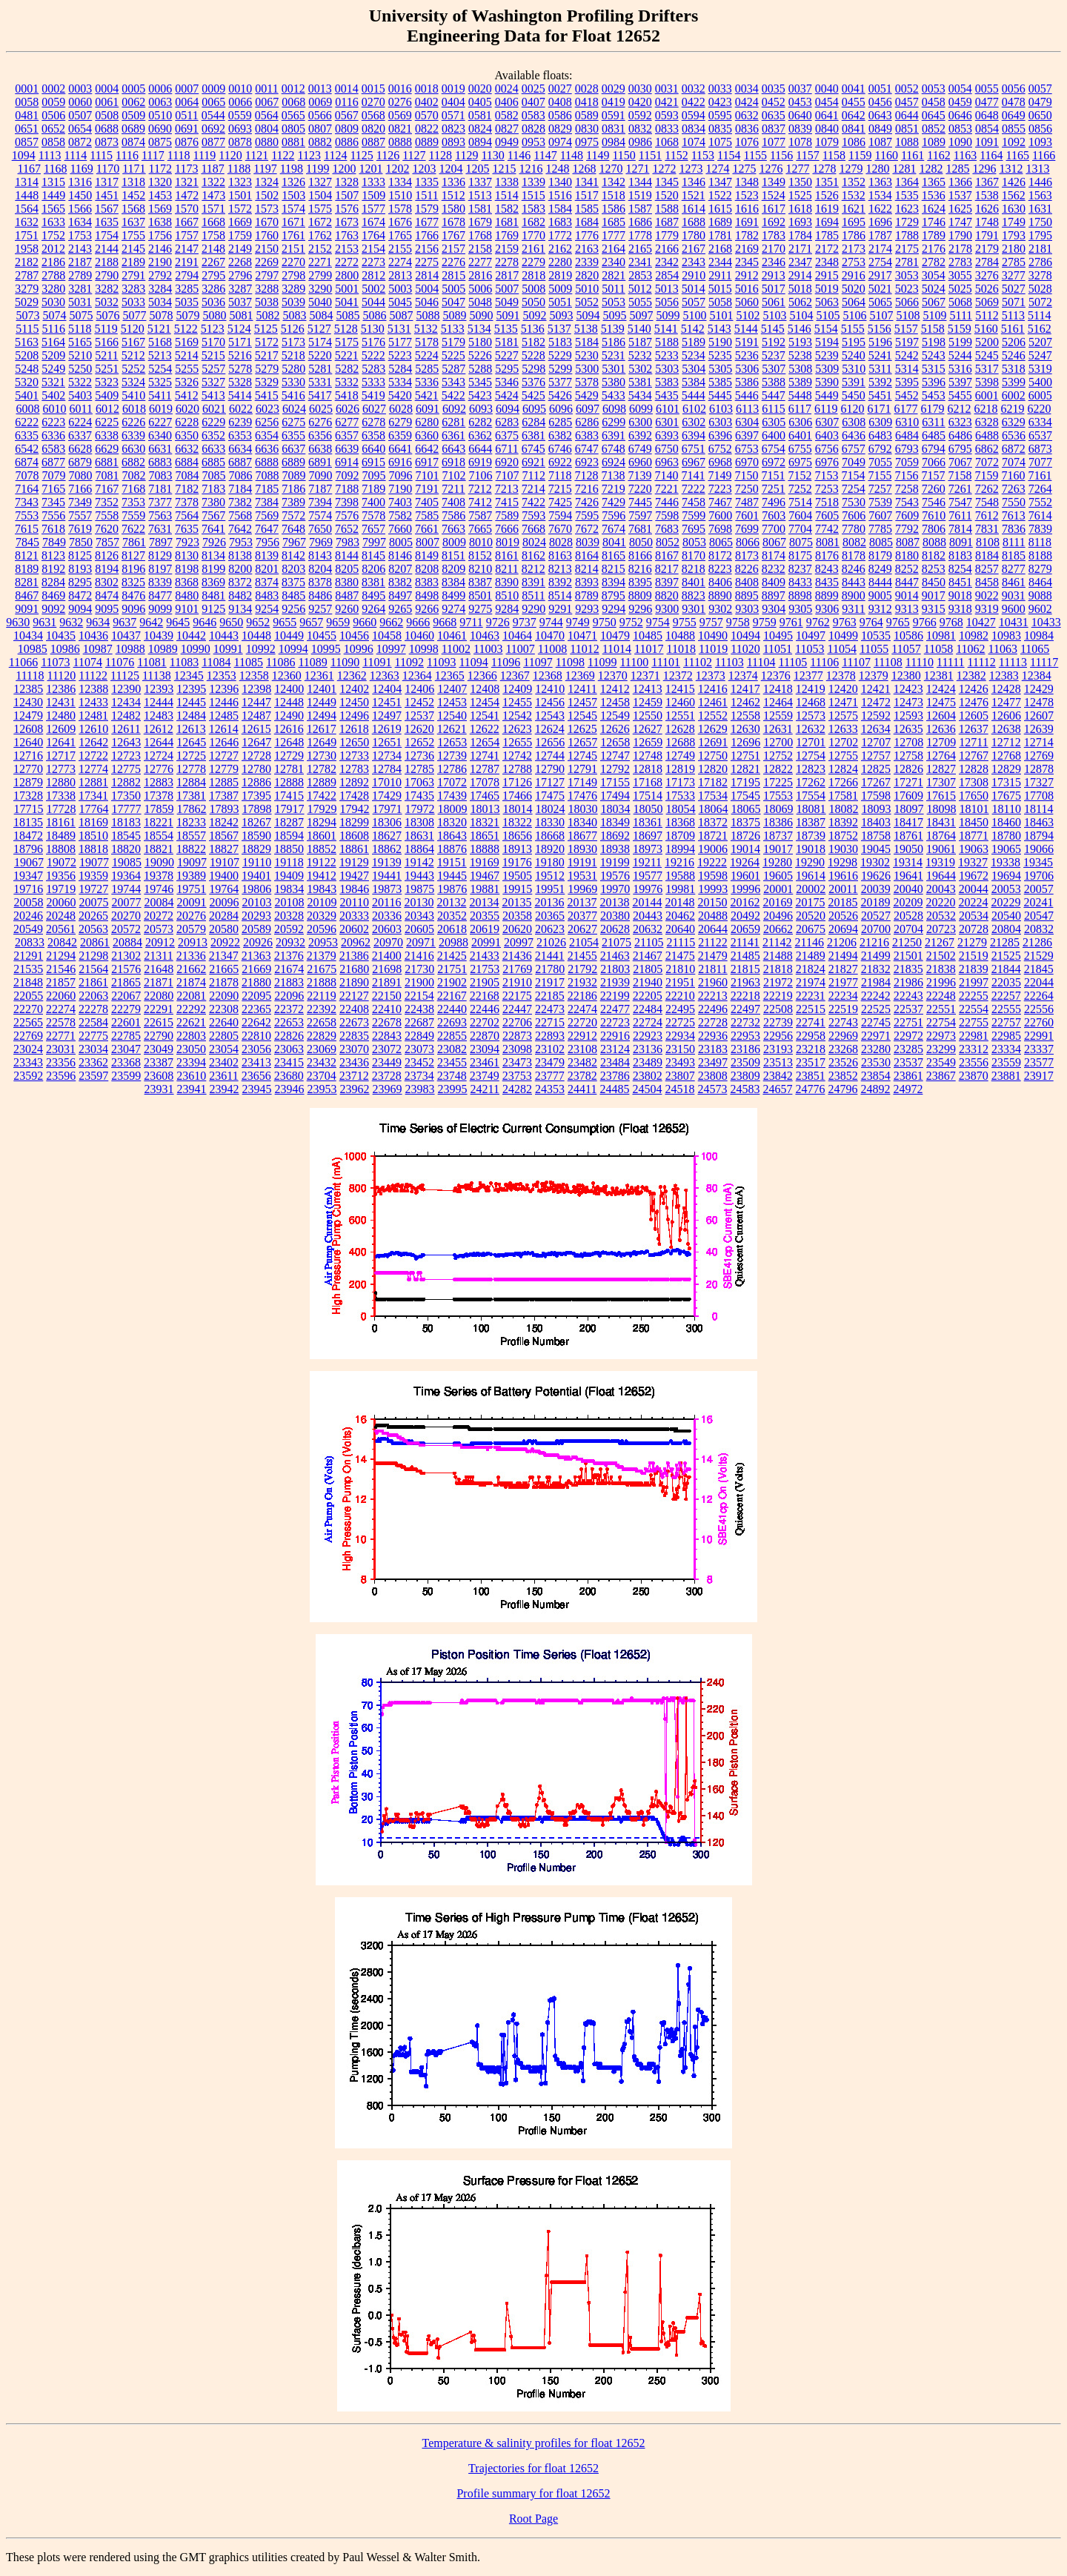  Describe the element at coordinates (933, 302) in the screenshot. I see `5067` at that location.